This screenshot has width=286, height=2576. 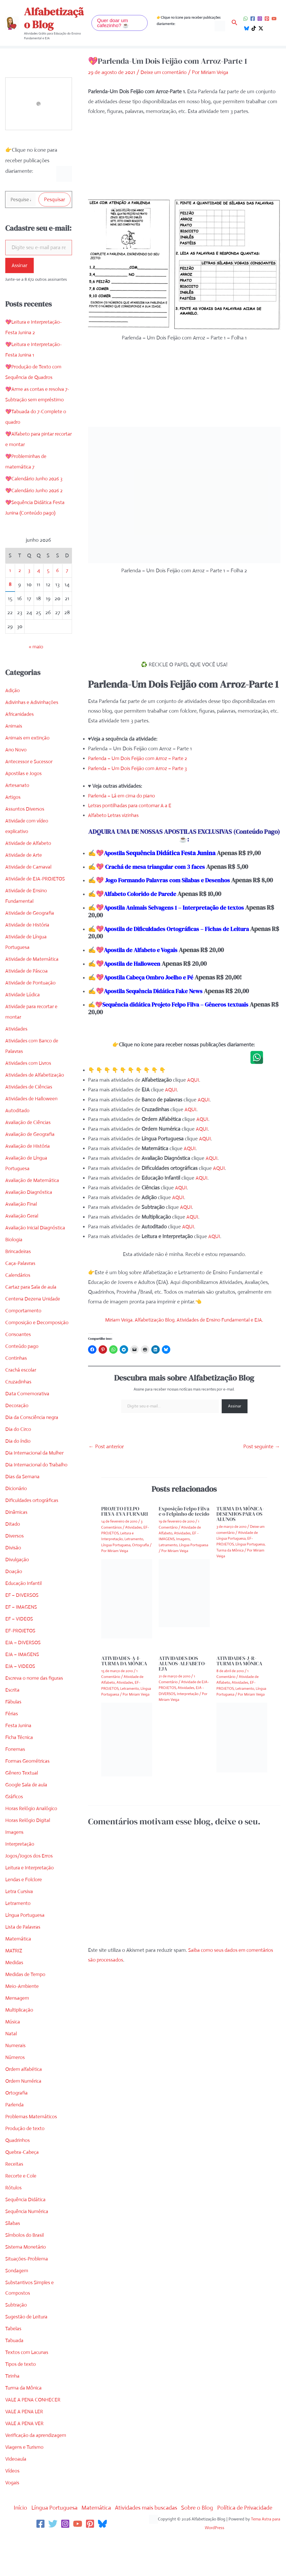 What do you see at coordinates (14, 727) in the screenshot?
I see `Animais` at bounding box center [14, 727].